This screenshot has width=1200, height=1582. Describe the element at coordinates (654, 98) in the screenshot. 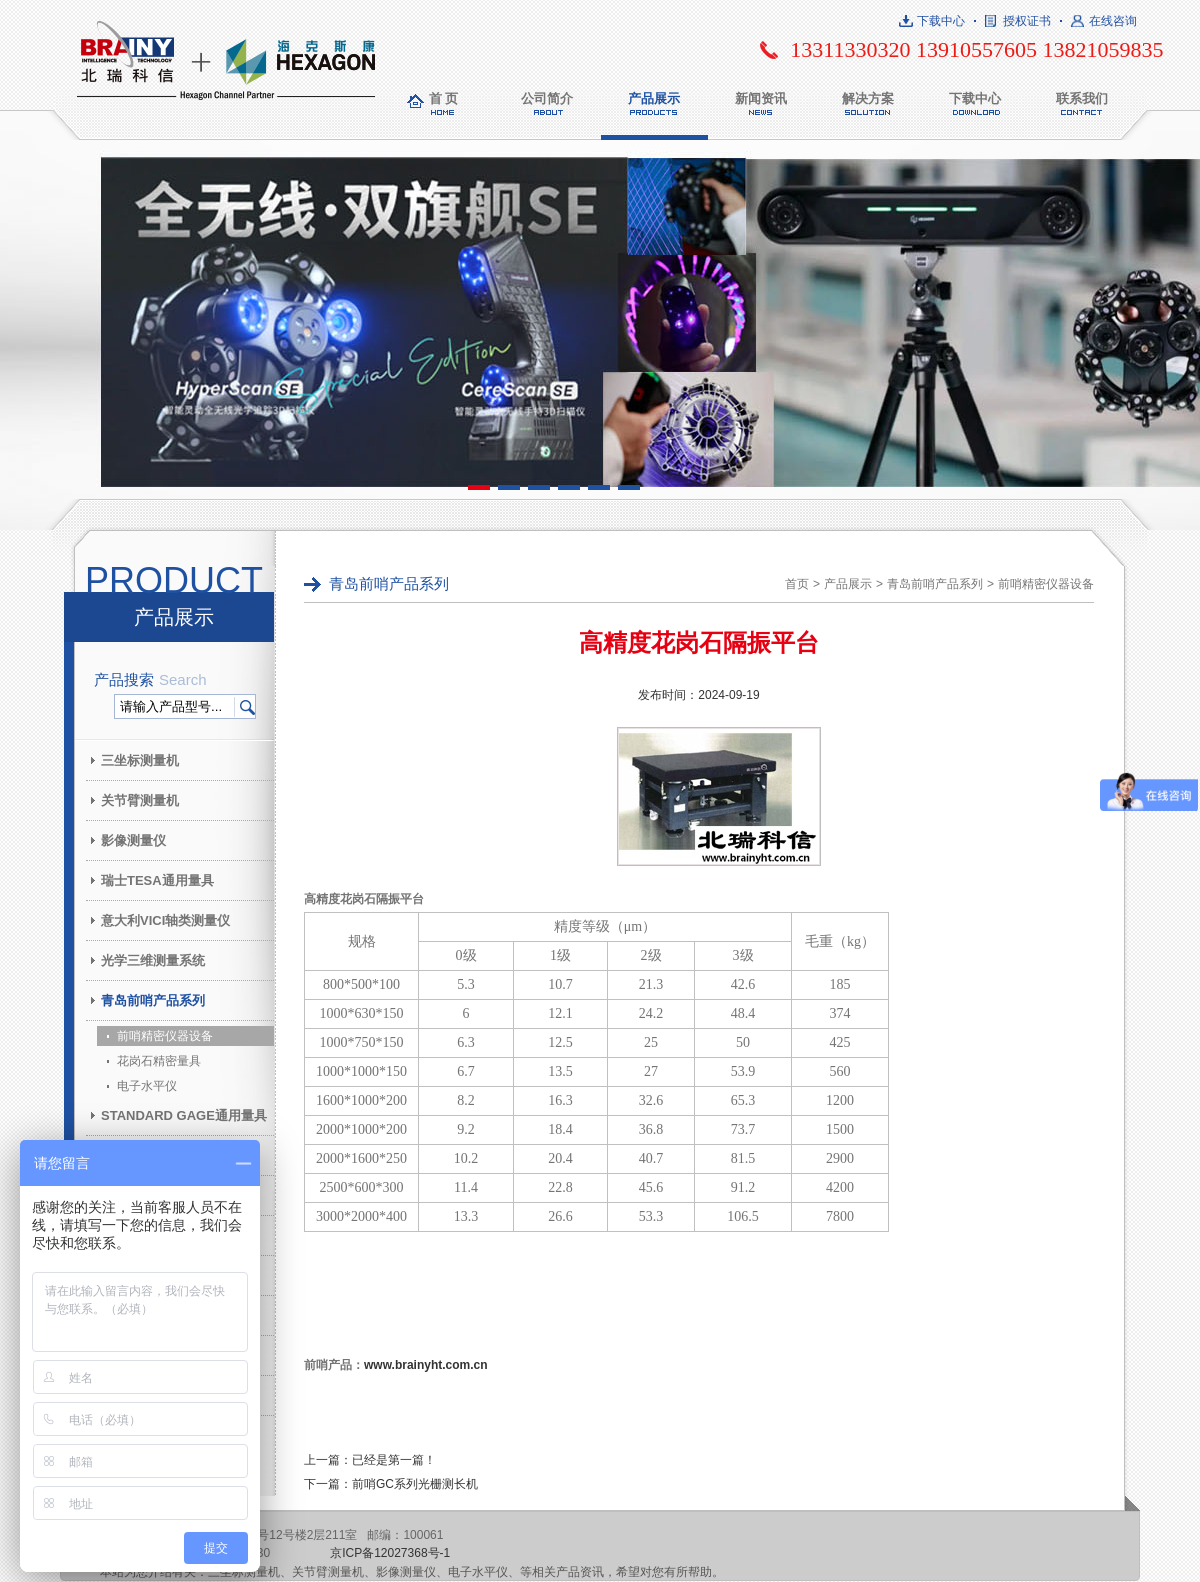

I see `产品展示` at that location.